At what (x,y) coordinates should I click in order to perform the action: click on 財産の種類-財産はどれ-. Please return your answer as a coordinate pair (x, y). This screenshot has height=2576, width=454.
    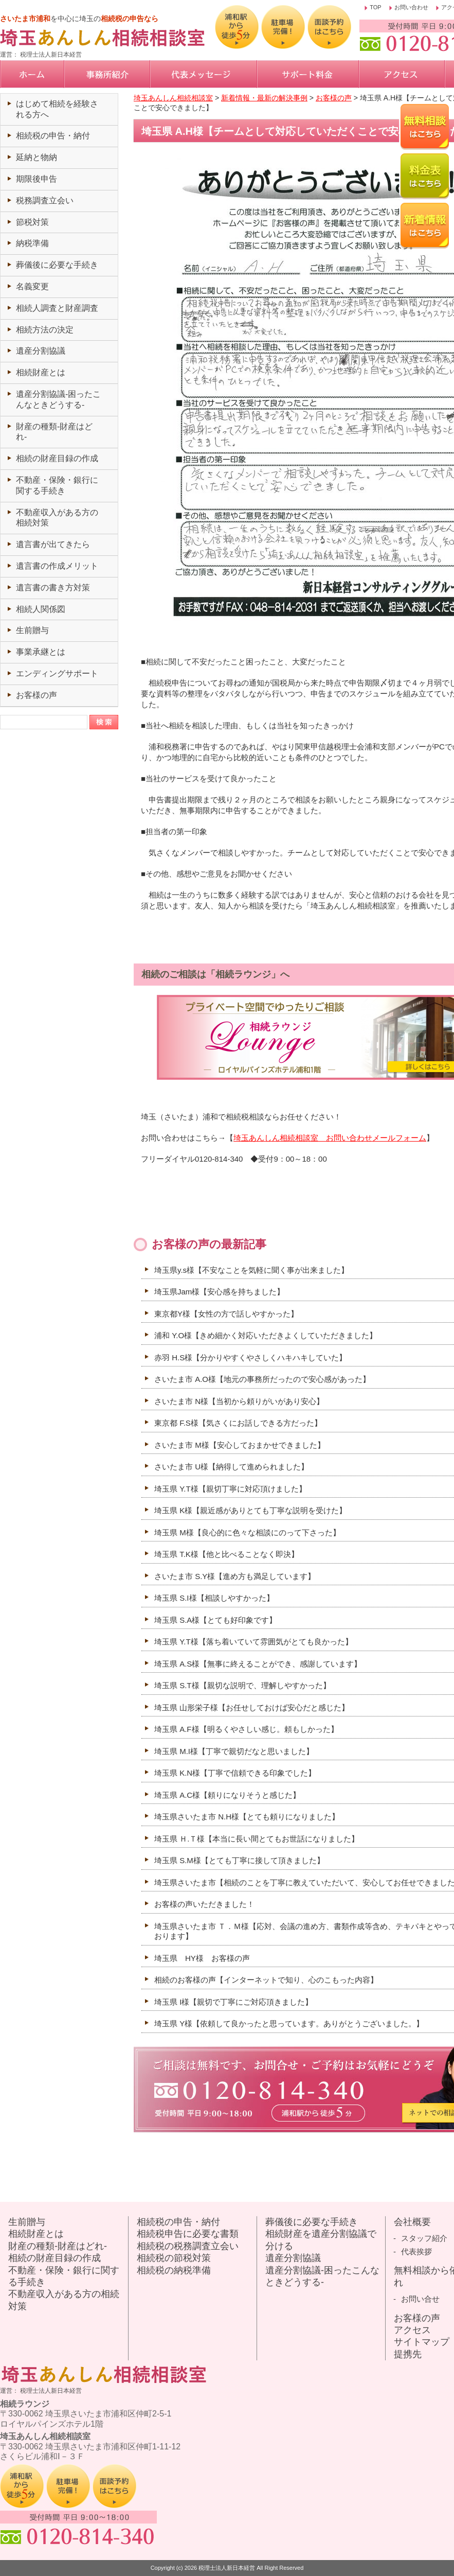
    Looking at the image, I should click on (57, 2246).